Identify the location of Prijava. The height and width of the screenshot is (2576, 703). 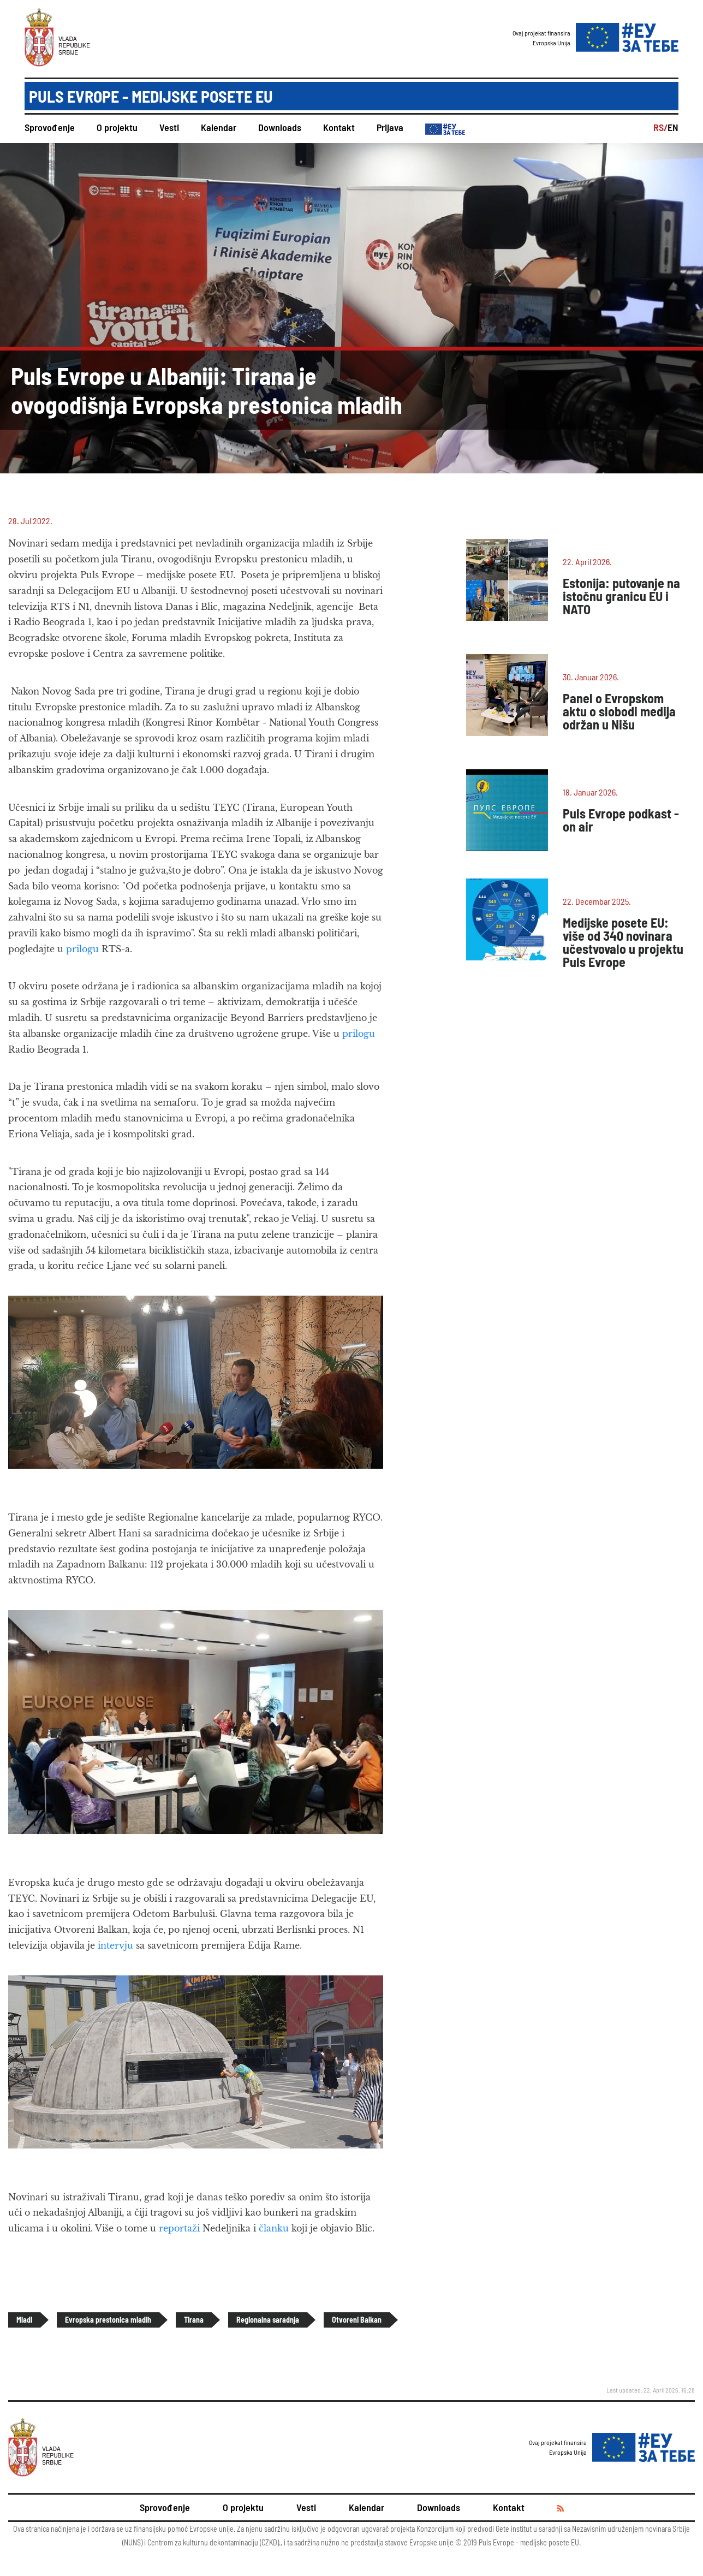
(390, 127).